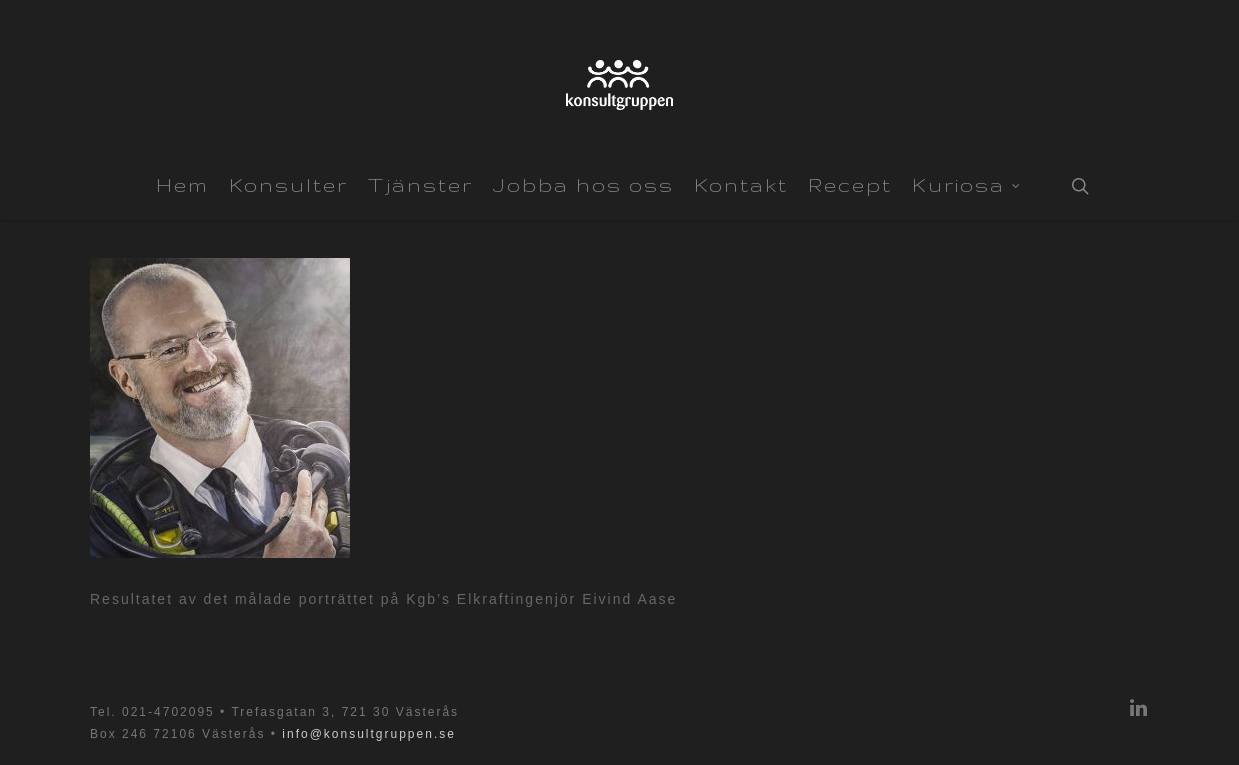 This screenshot has width=1239, height=765. What do you see at coordinates (369, 734) in the screenshot?
I see `info@konsultgruppen.se` at bounding box center [369, 734].